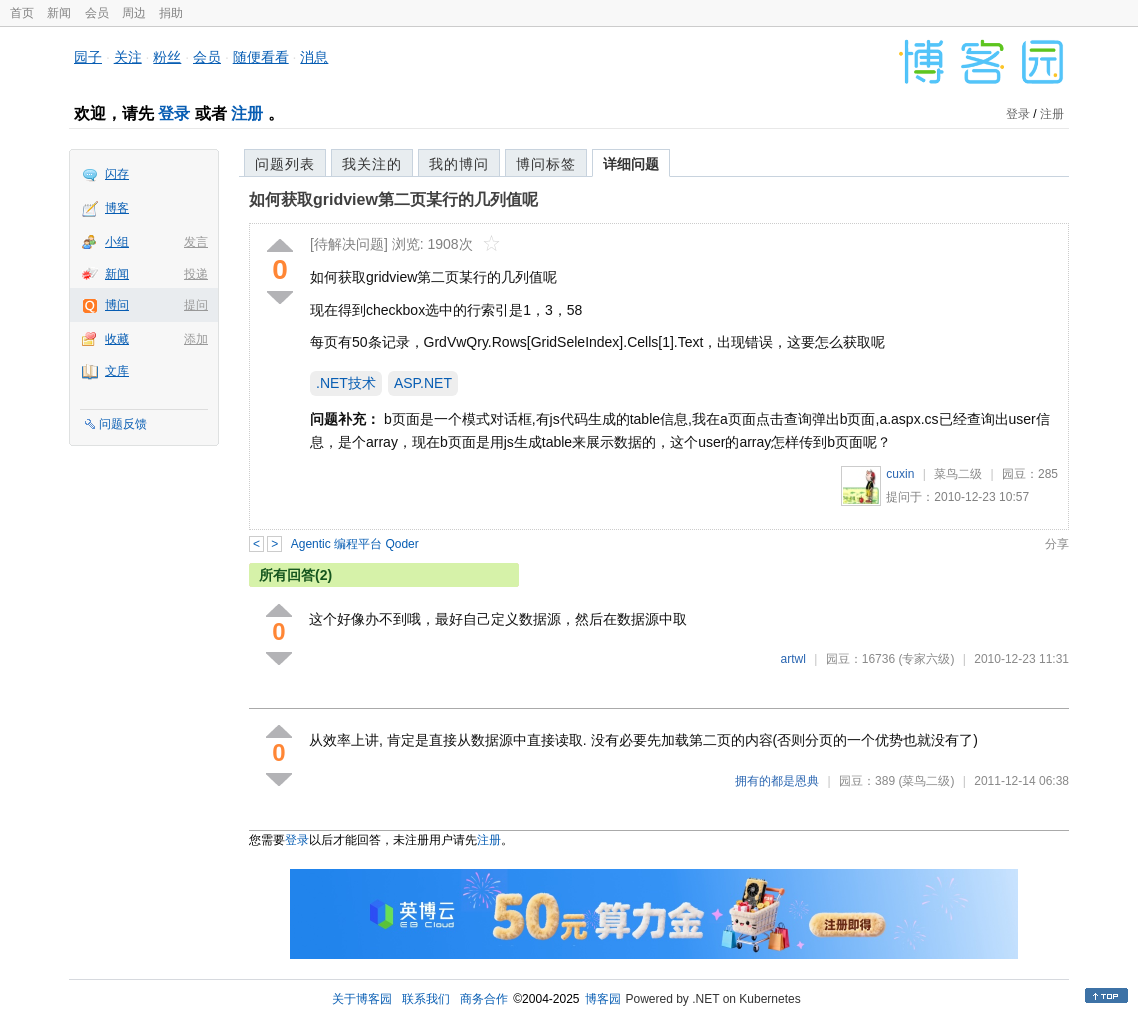 This screenshot has height=1018, width=1138. I want to click on 发言, so click(196, 242).